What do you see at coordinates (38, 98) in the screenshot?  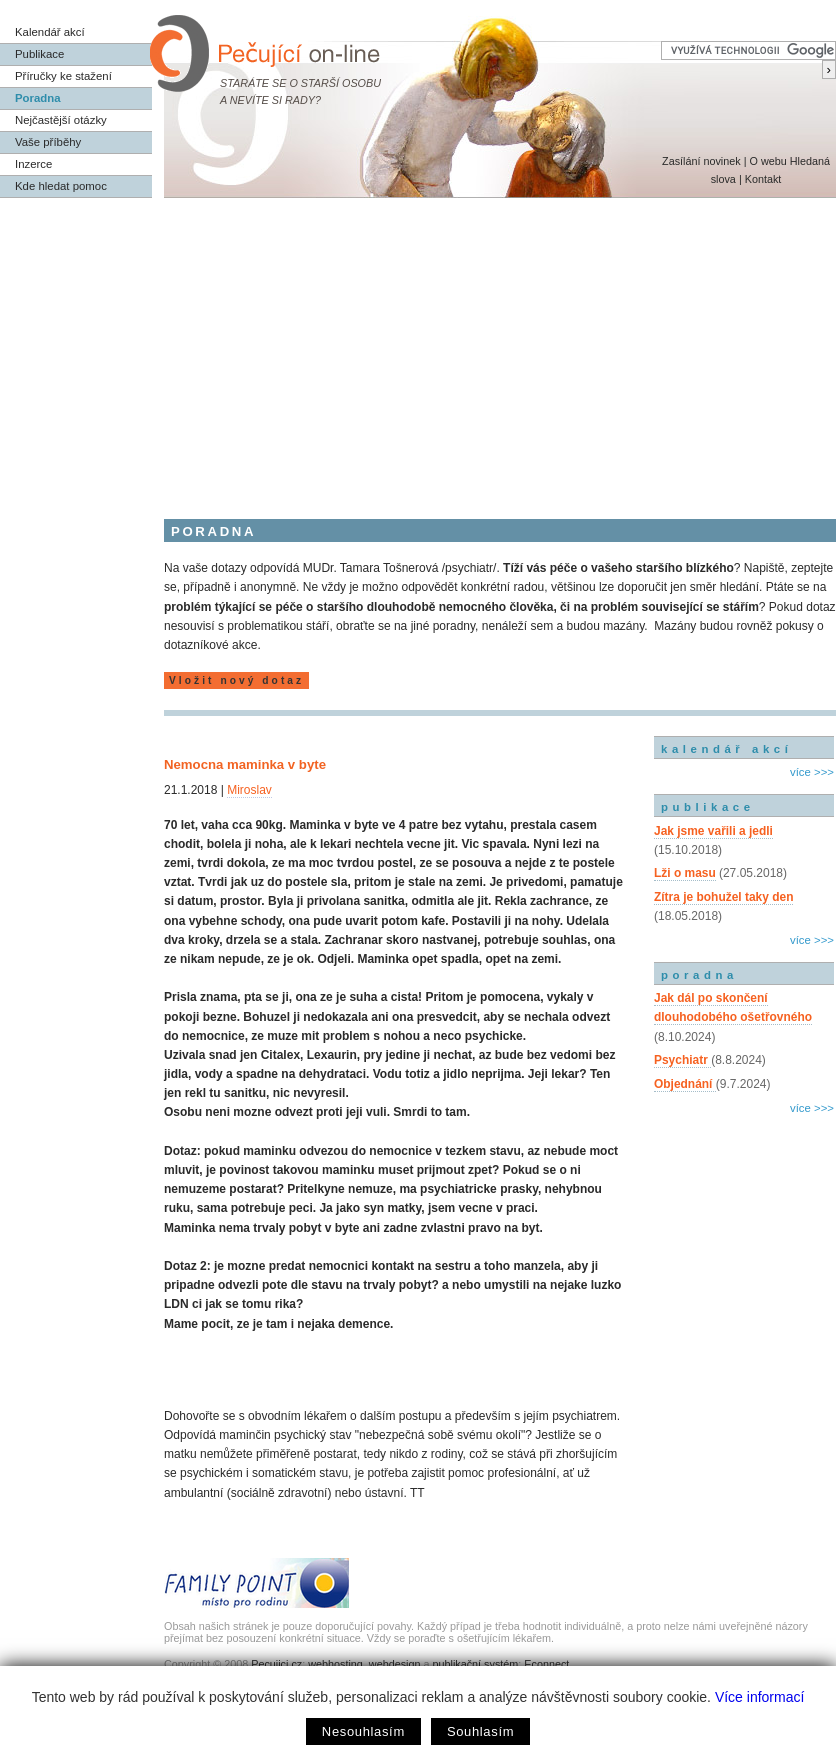 I see `Poradna` at bounding box center [38, 98].